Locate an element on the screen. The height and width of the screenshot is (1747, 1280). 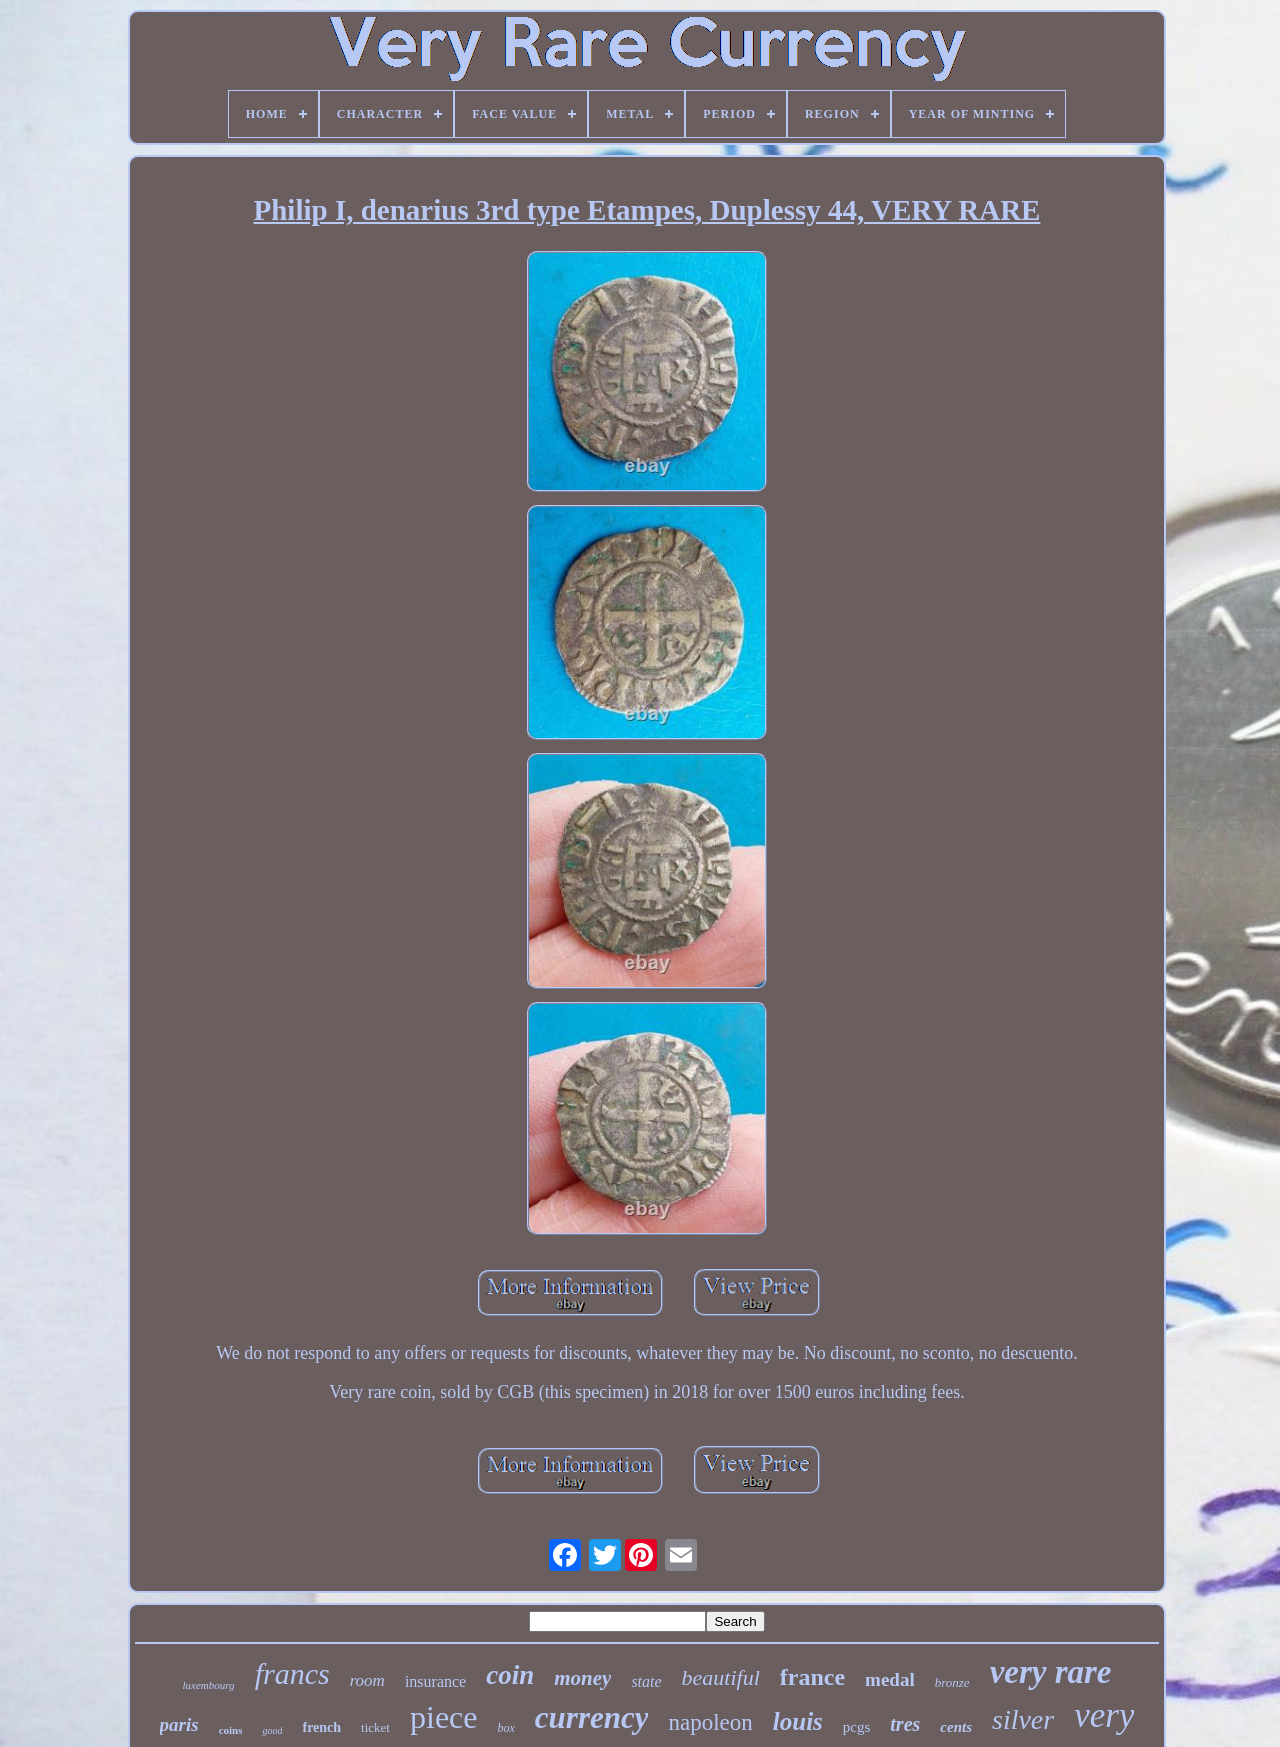
french is located at coordinates (321, 1727).